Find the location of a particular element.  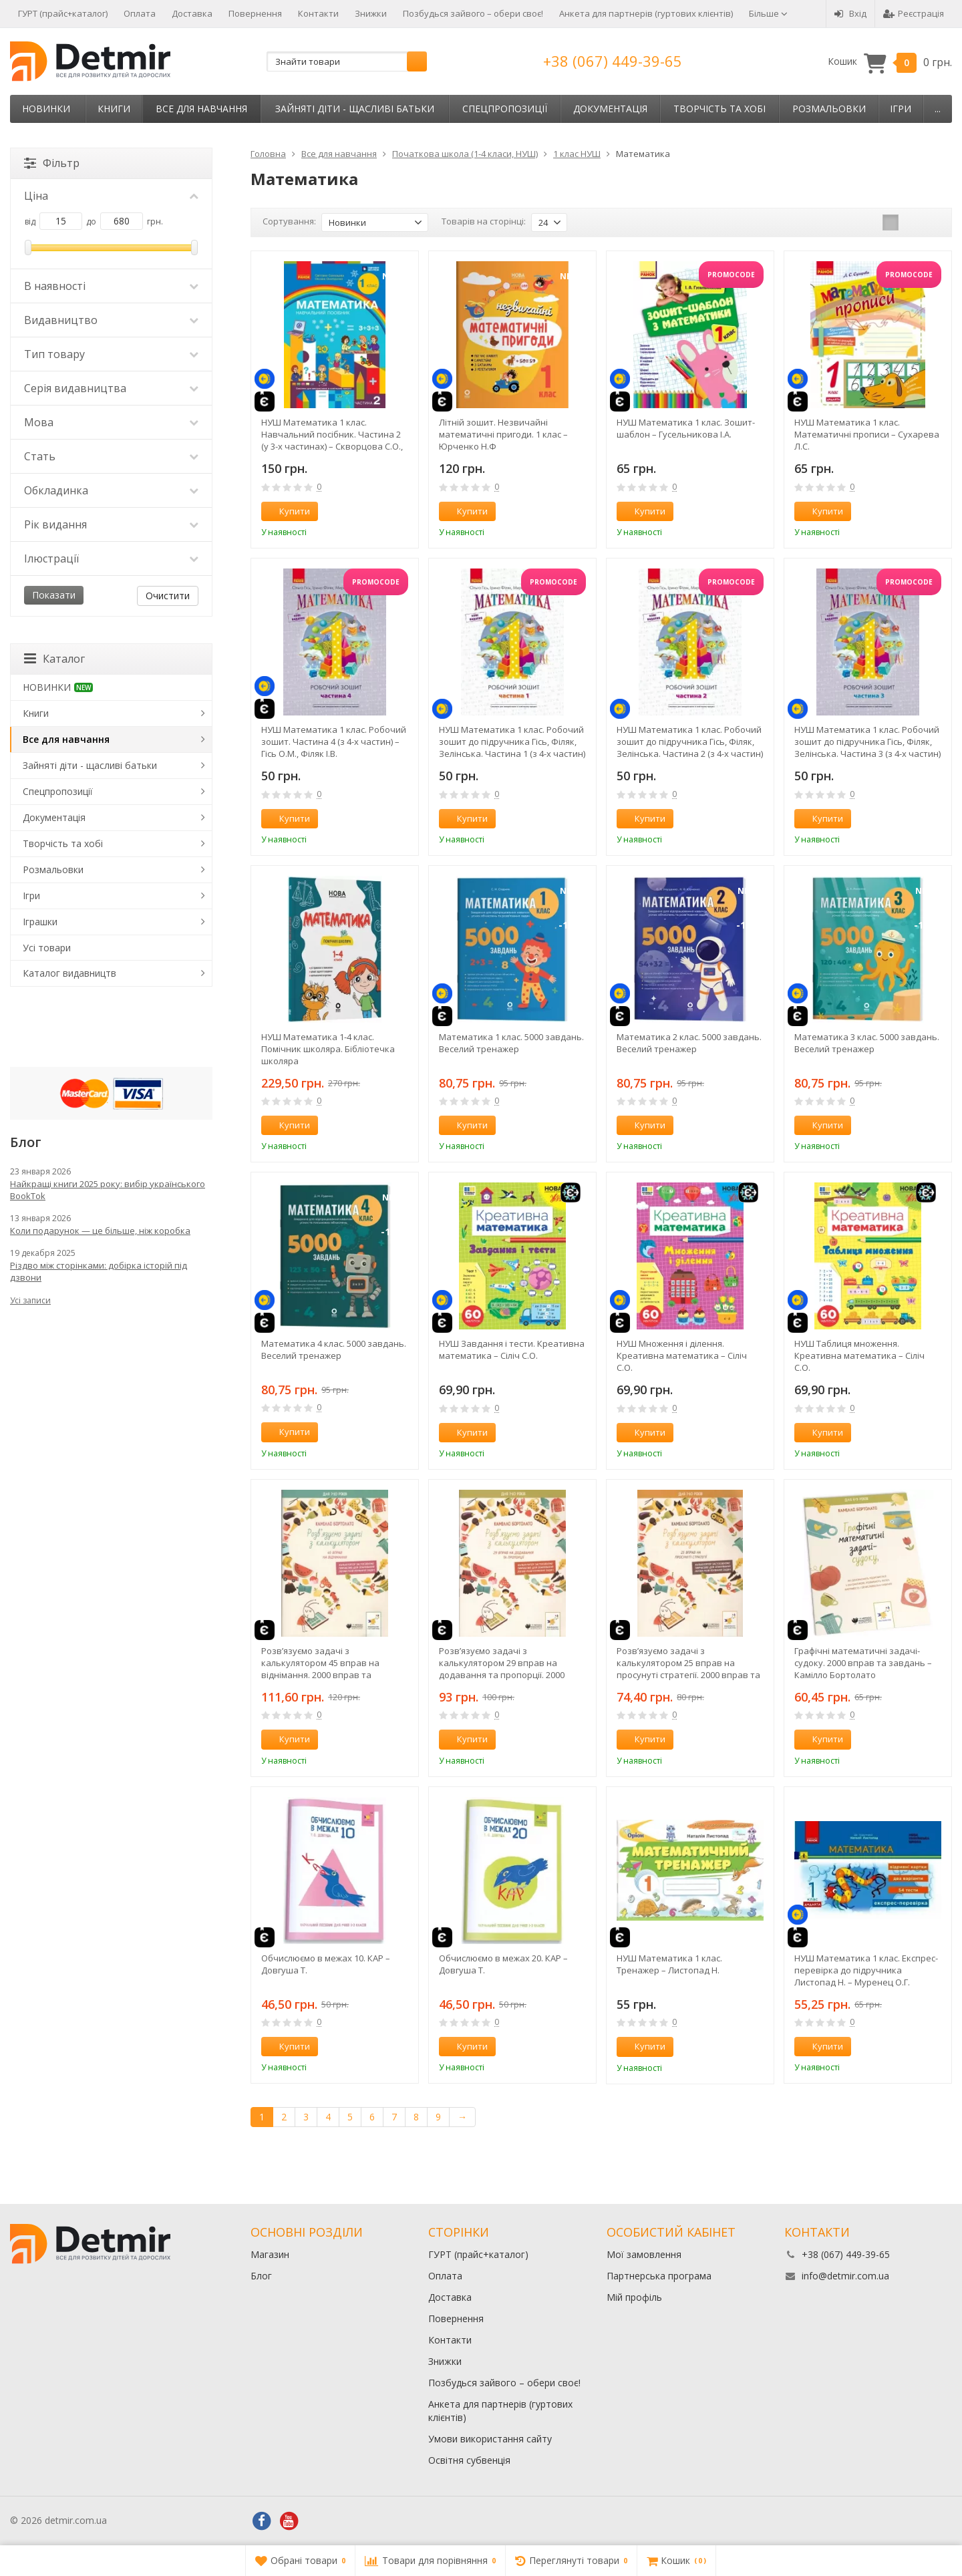

Блог is located at coordinates (261, 2275).